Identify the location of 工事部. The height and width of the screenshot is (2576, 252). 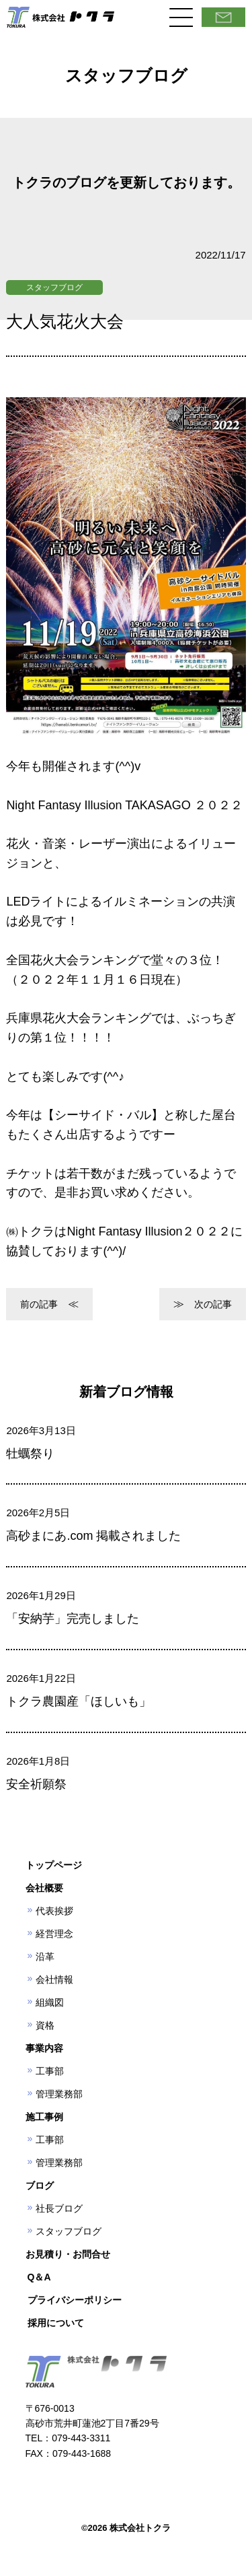
(50, 2071).